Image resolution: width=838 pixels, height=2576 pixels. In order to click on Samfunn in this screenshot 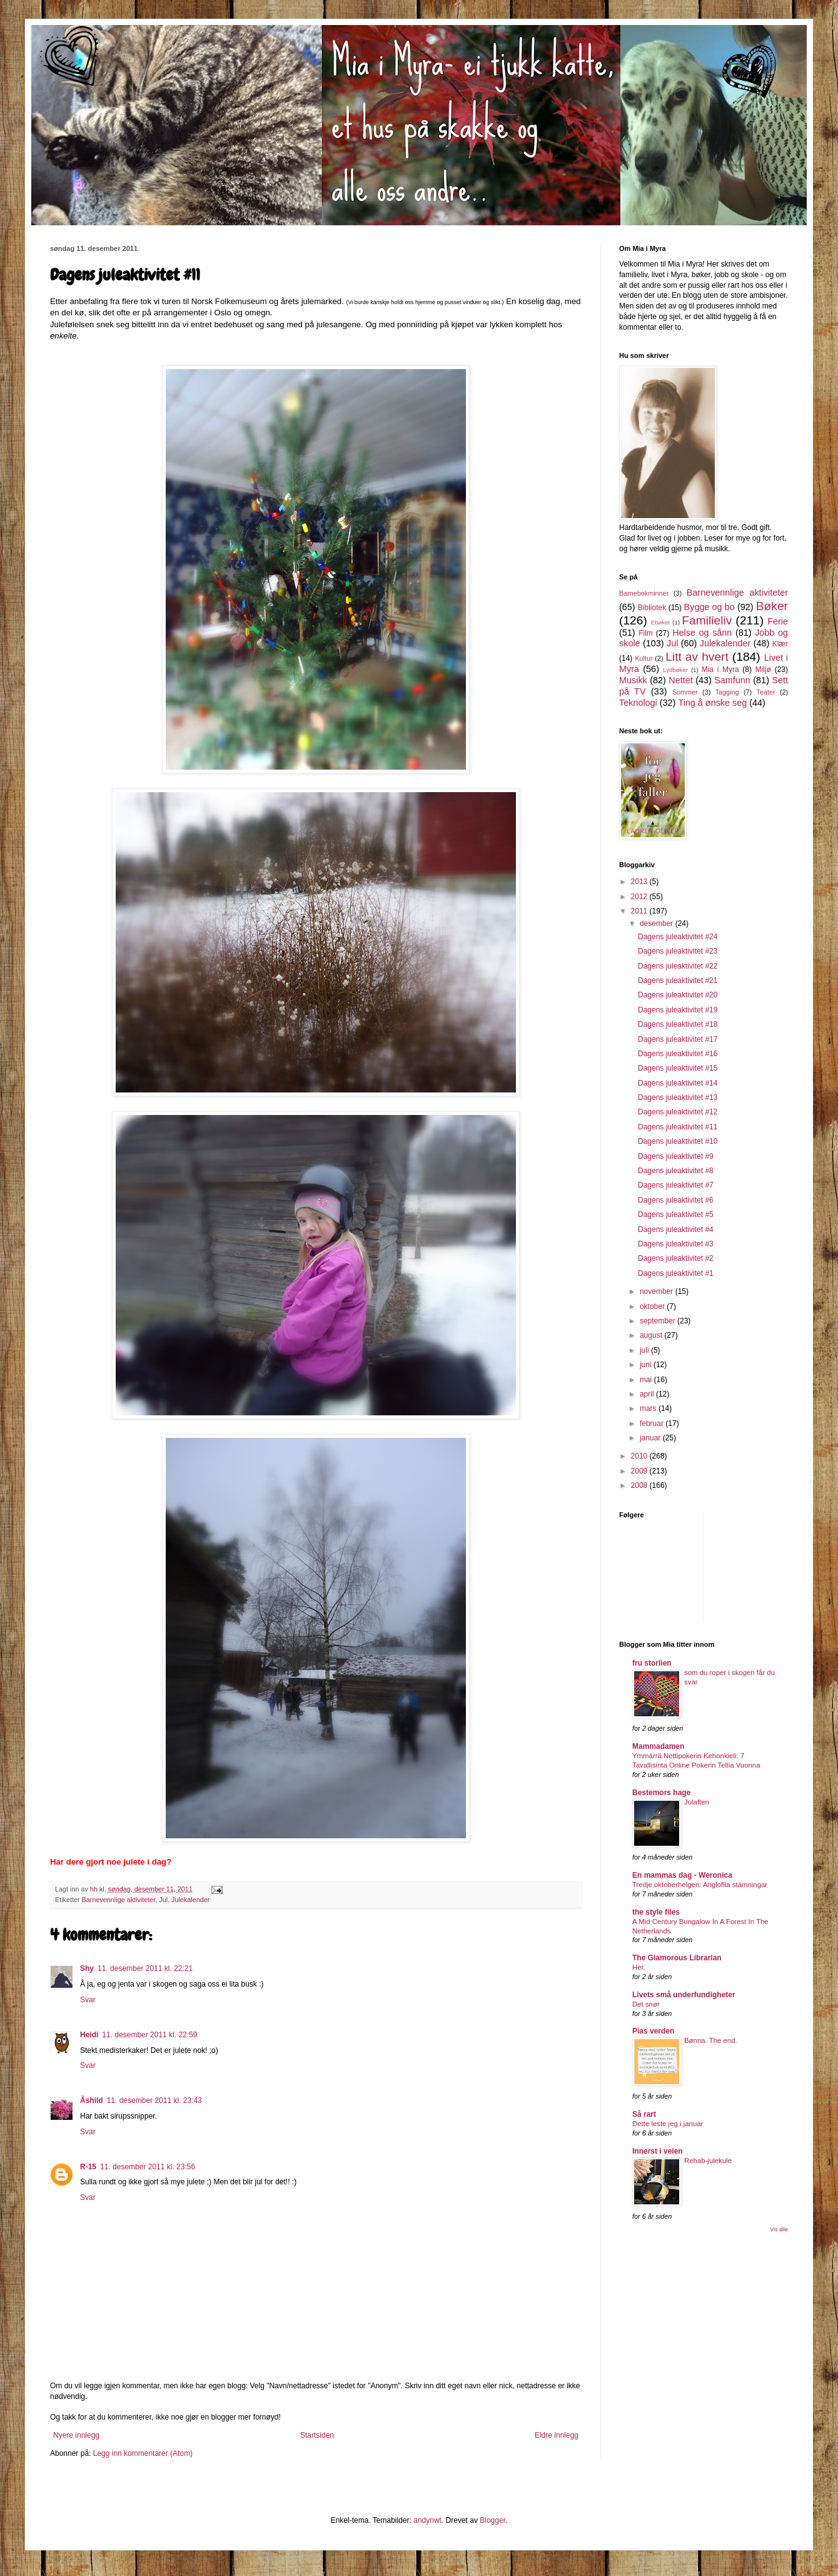, I will do `click(732, 680)`.